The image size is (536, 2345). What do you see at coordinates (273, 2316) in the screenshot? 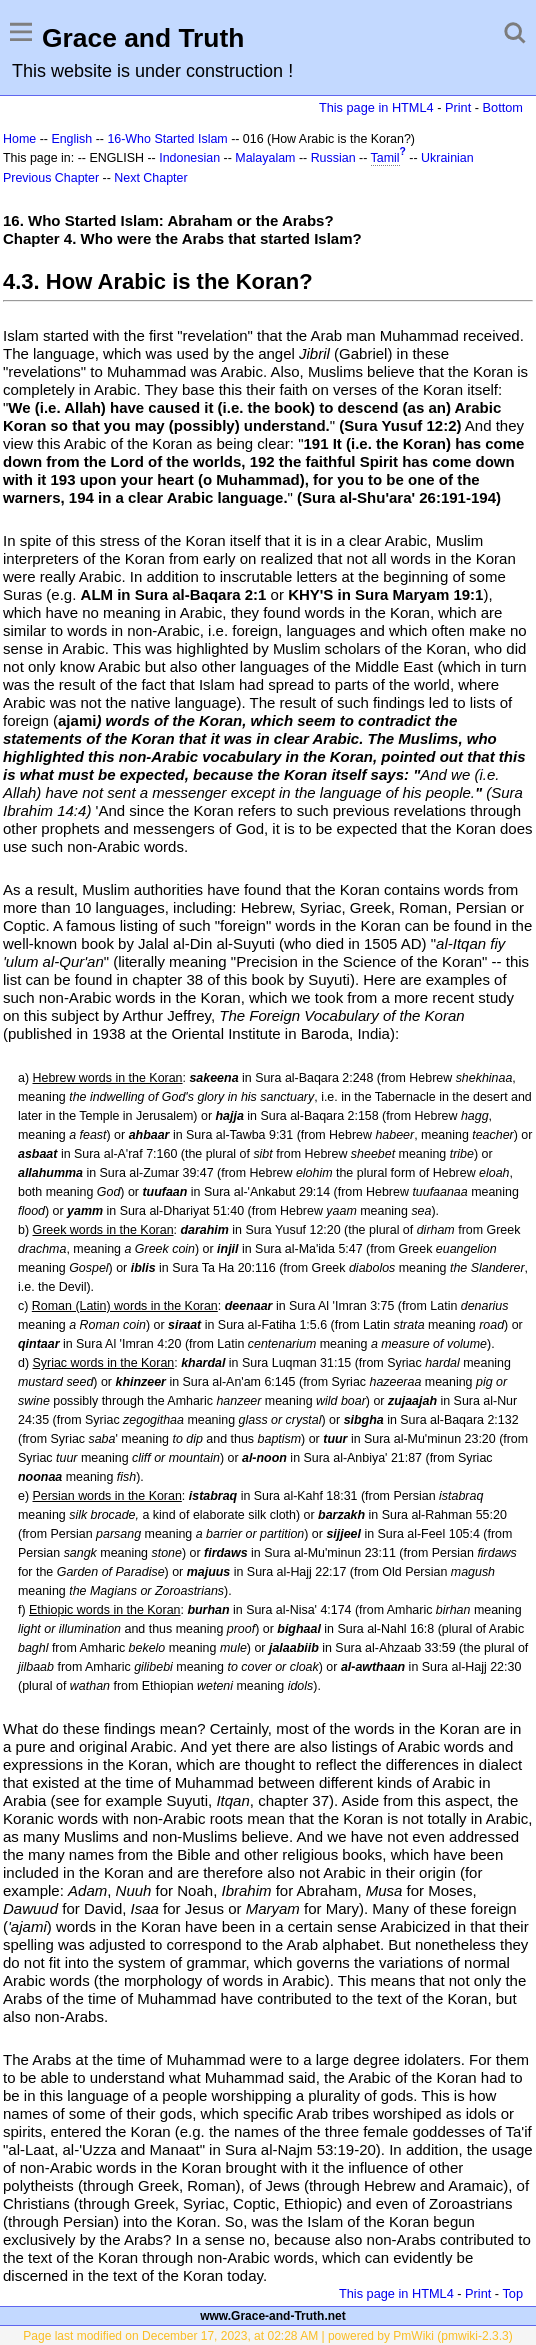
I see `www.Grace-and-Truth.net` at bounding box center [273, 2316].